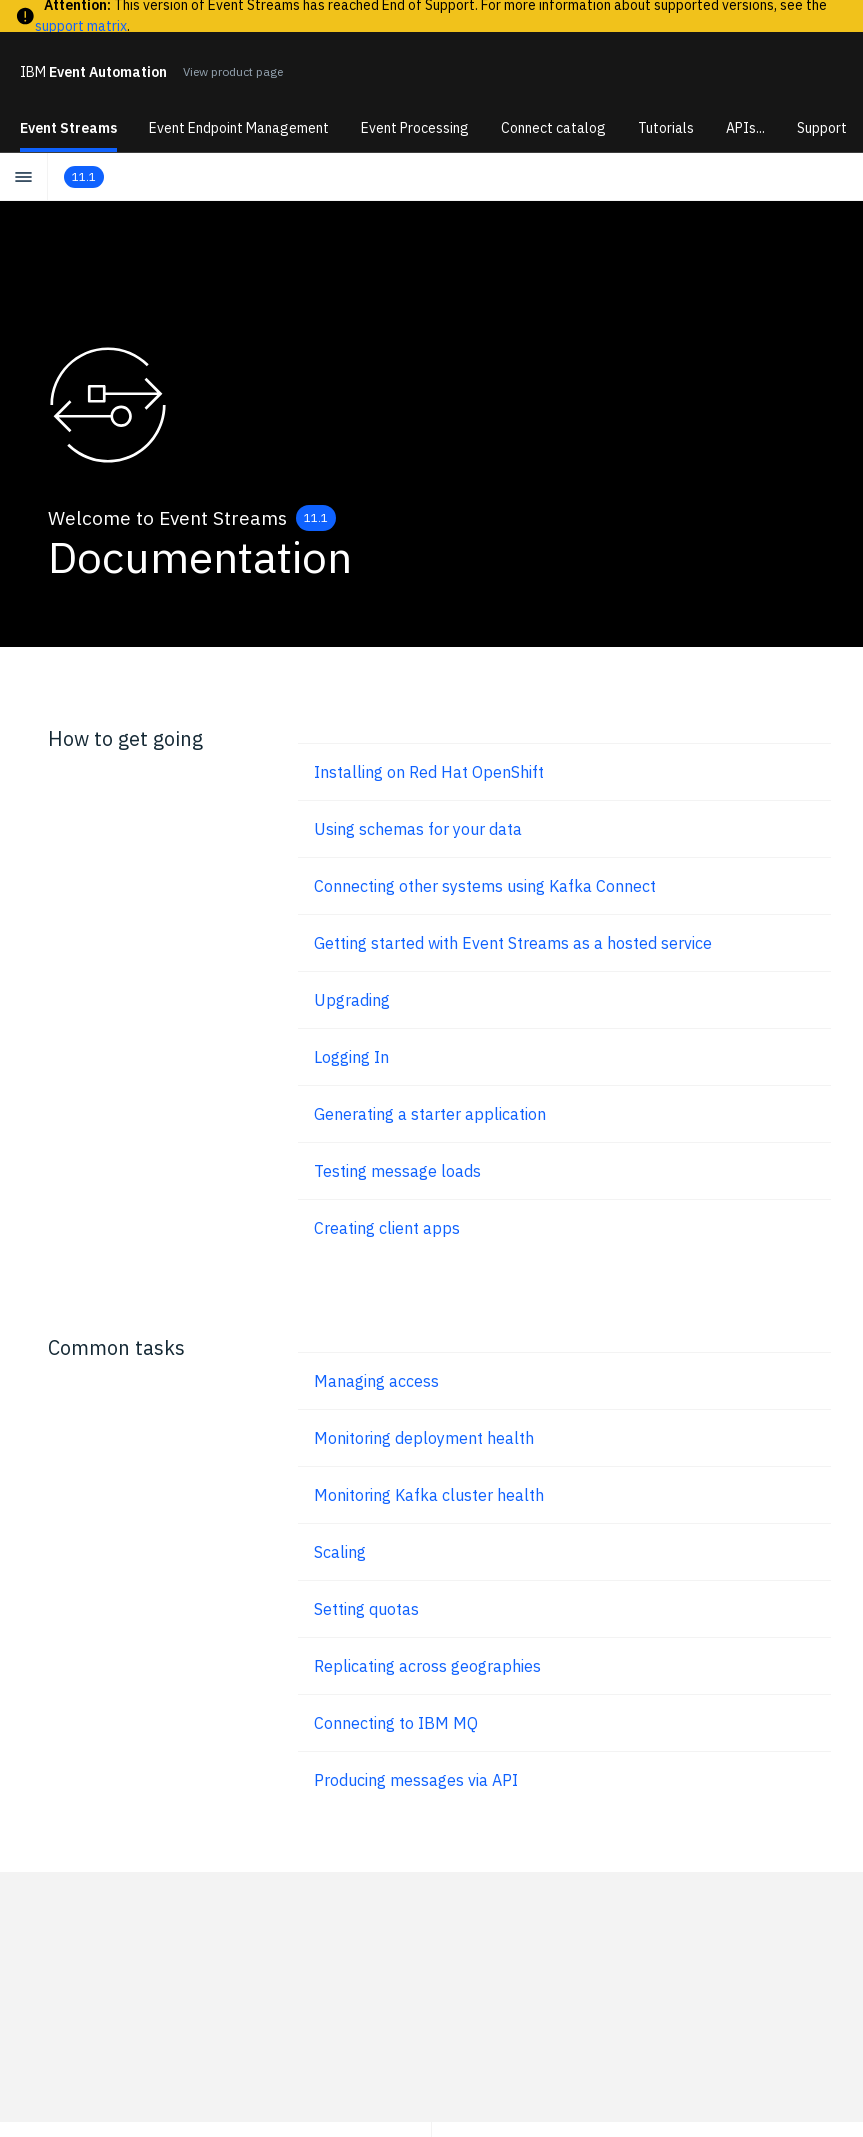  Describe the element at coordinates (429, 772) in the screenshot. I see `Installing on Red Hat OpenShift` at that location.